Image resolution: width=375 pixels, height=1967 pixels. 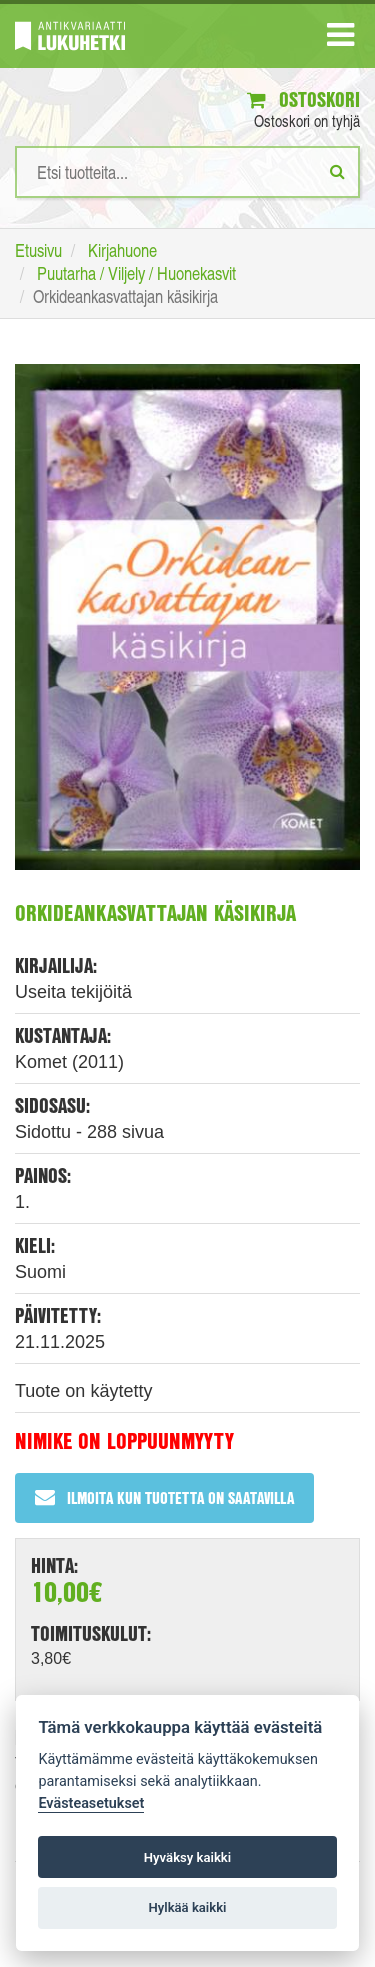 I want to click on Hylkää kaikki, so click(x=187, y=1907).